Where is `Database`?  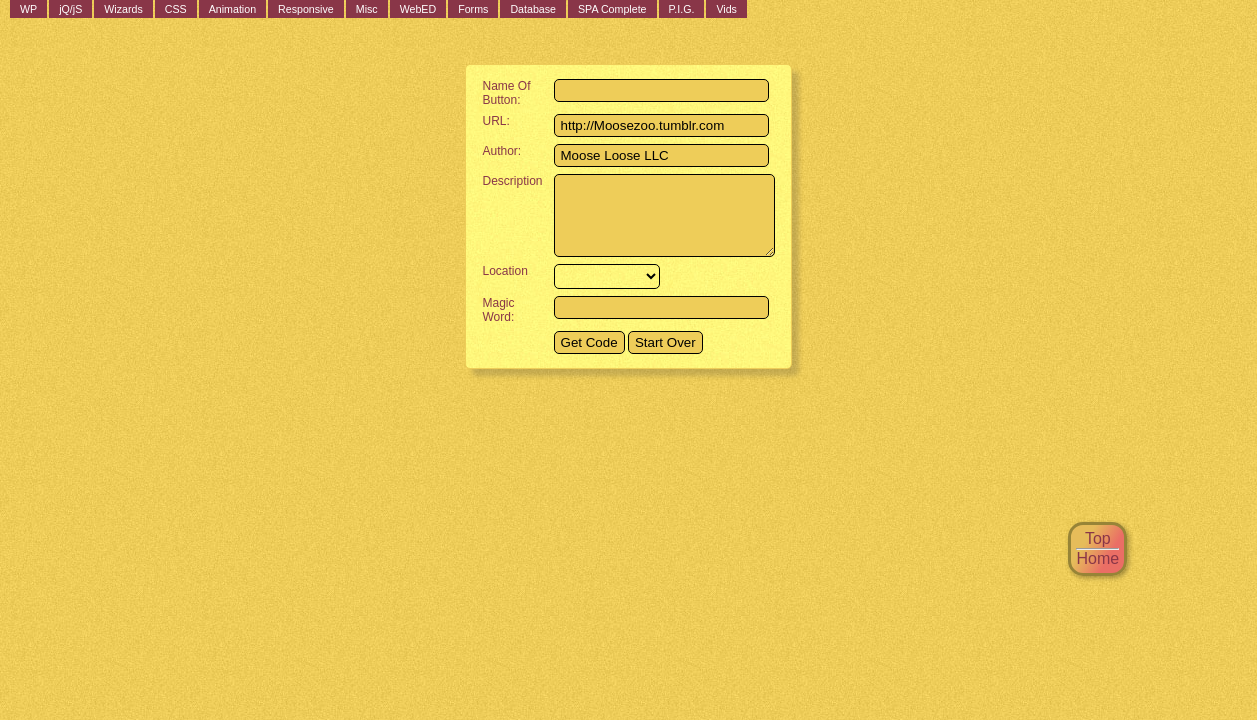 Database is located at coordinates (533, 9).